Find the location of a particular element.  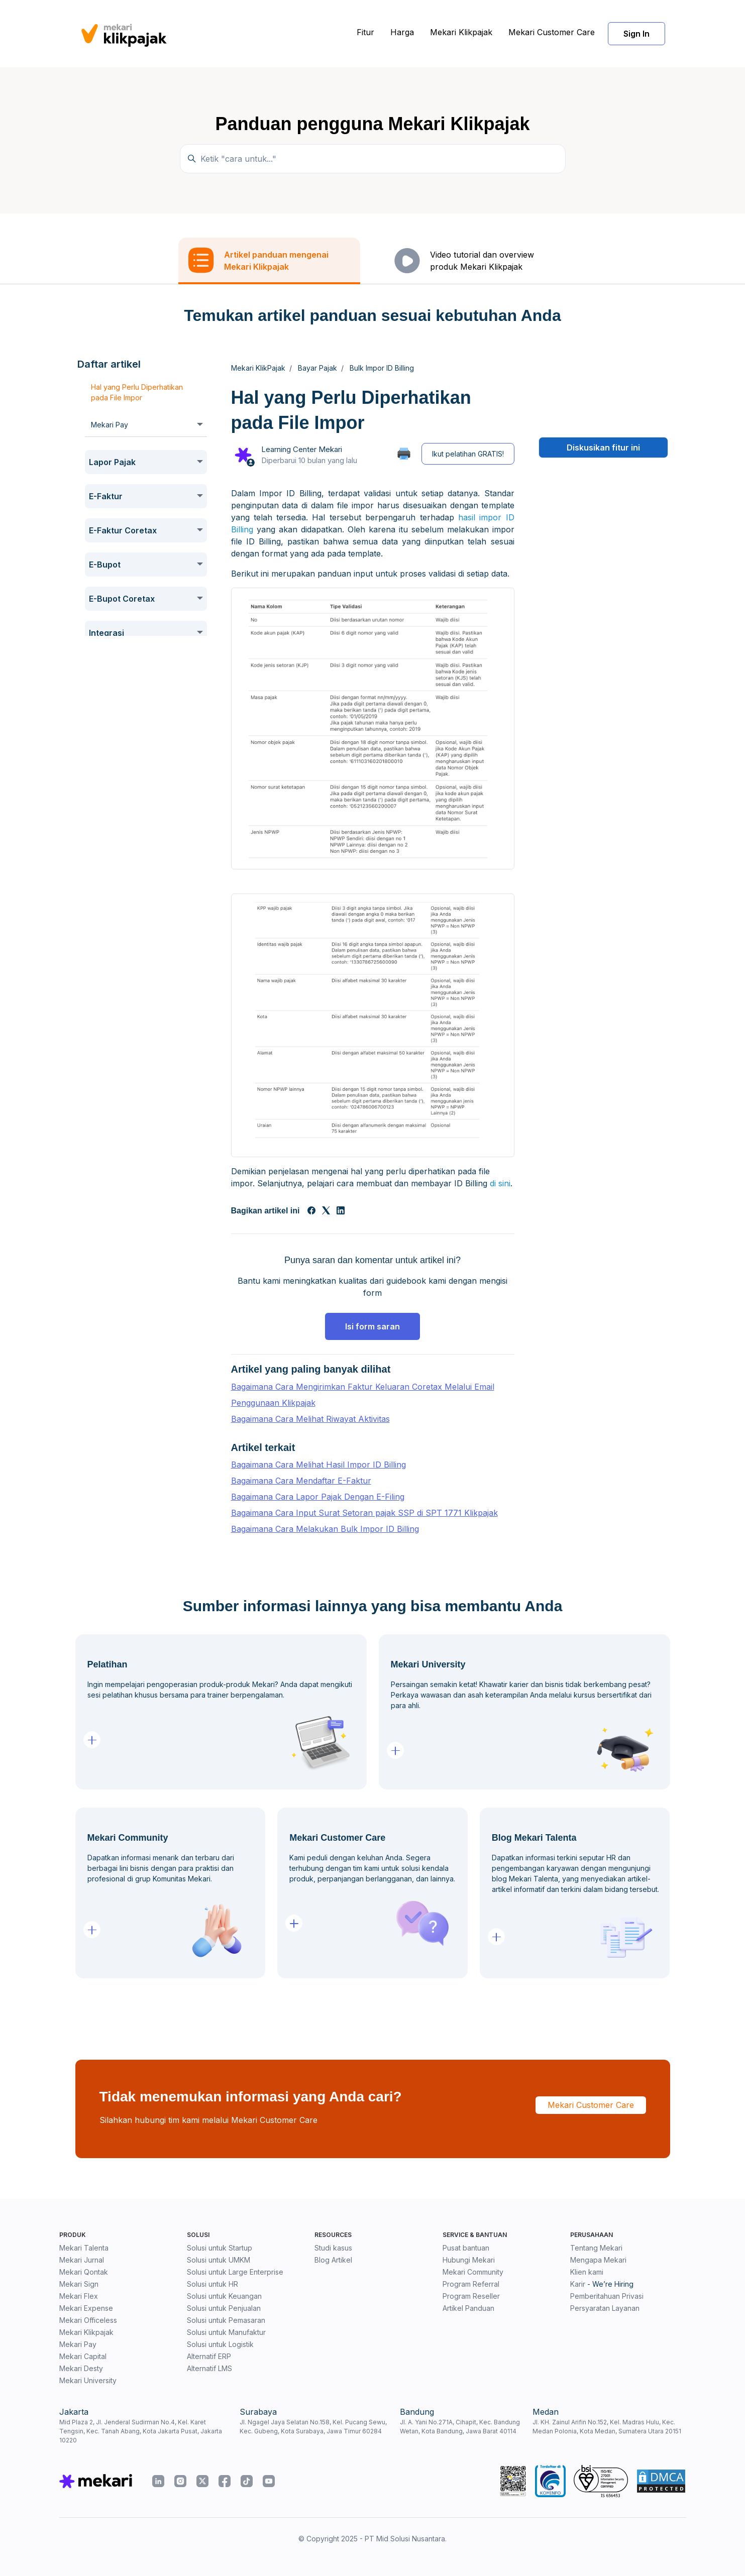

Mekari Sign is located at coordinates (78, 2284).